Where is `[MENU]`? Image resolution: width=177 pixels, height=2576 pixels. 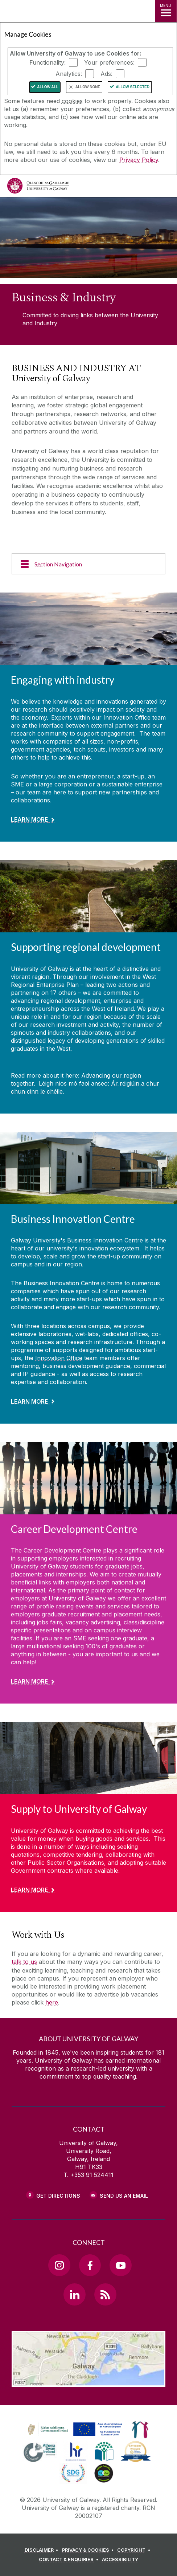
[MENU] is located at coordinates (166, 11).